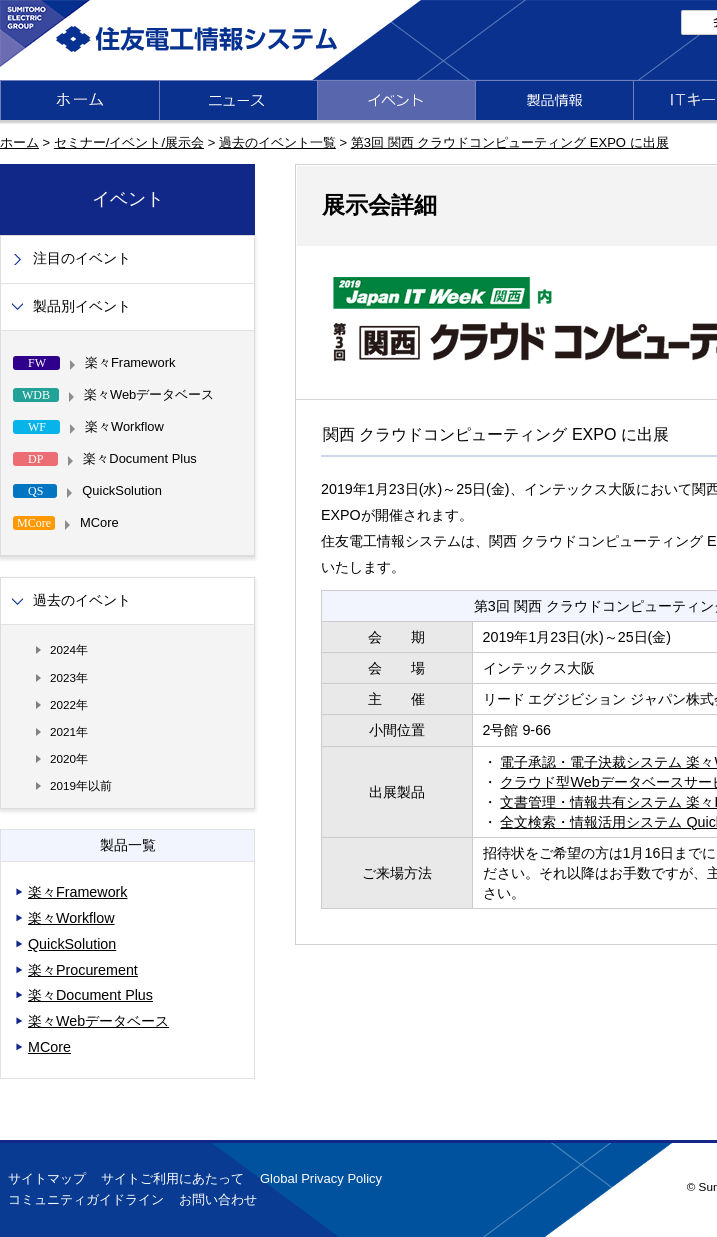 The image size is (717, 1237). I want to click on Global Privacy Policy, so click(321, 1178).